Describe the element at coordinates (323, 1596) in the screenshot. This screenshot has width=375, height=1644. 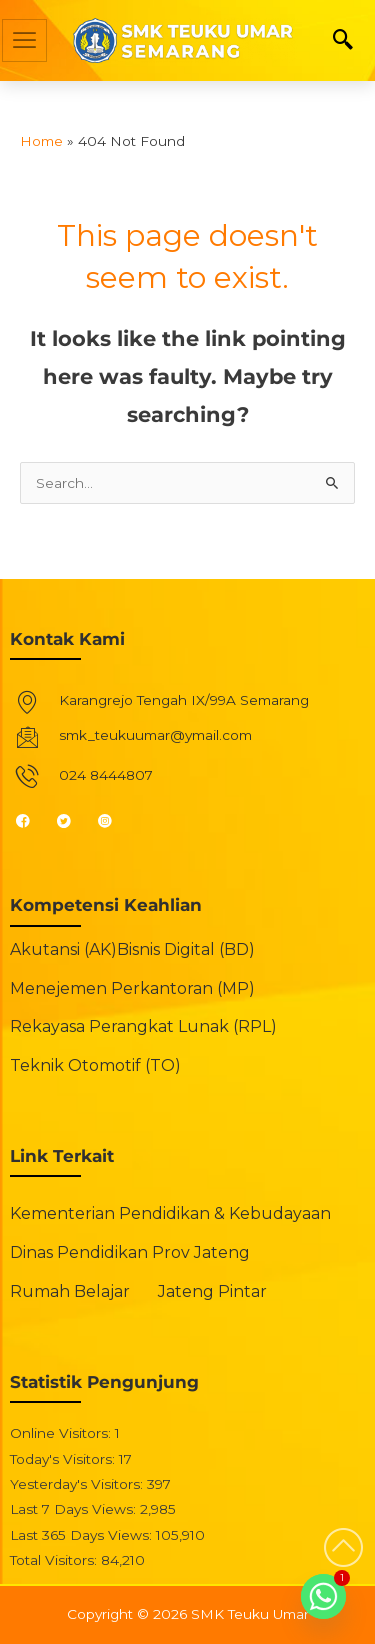
I see `[Whatsapp]` at that location.